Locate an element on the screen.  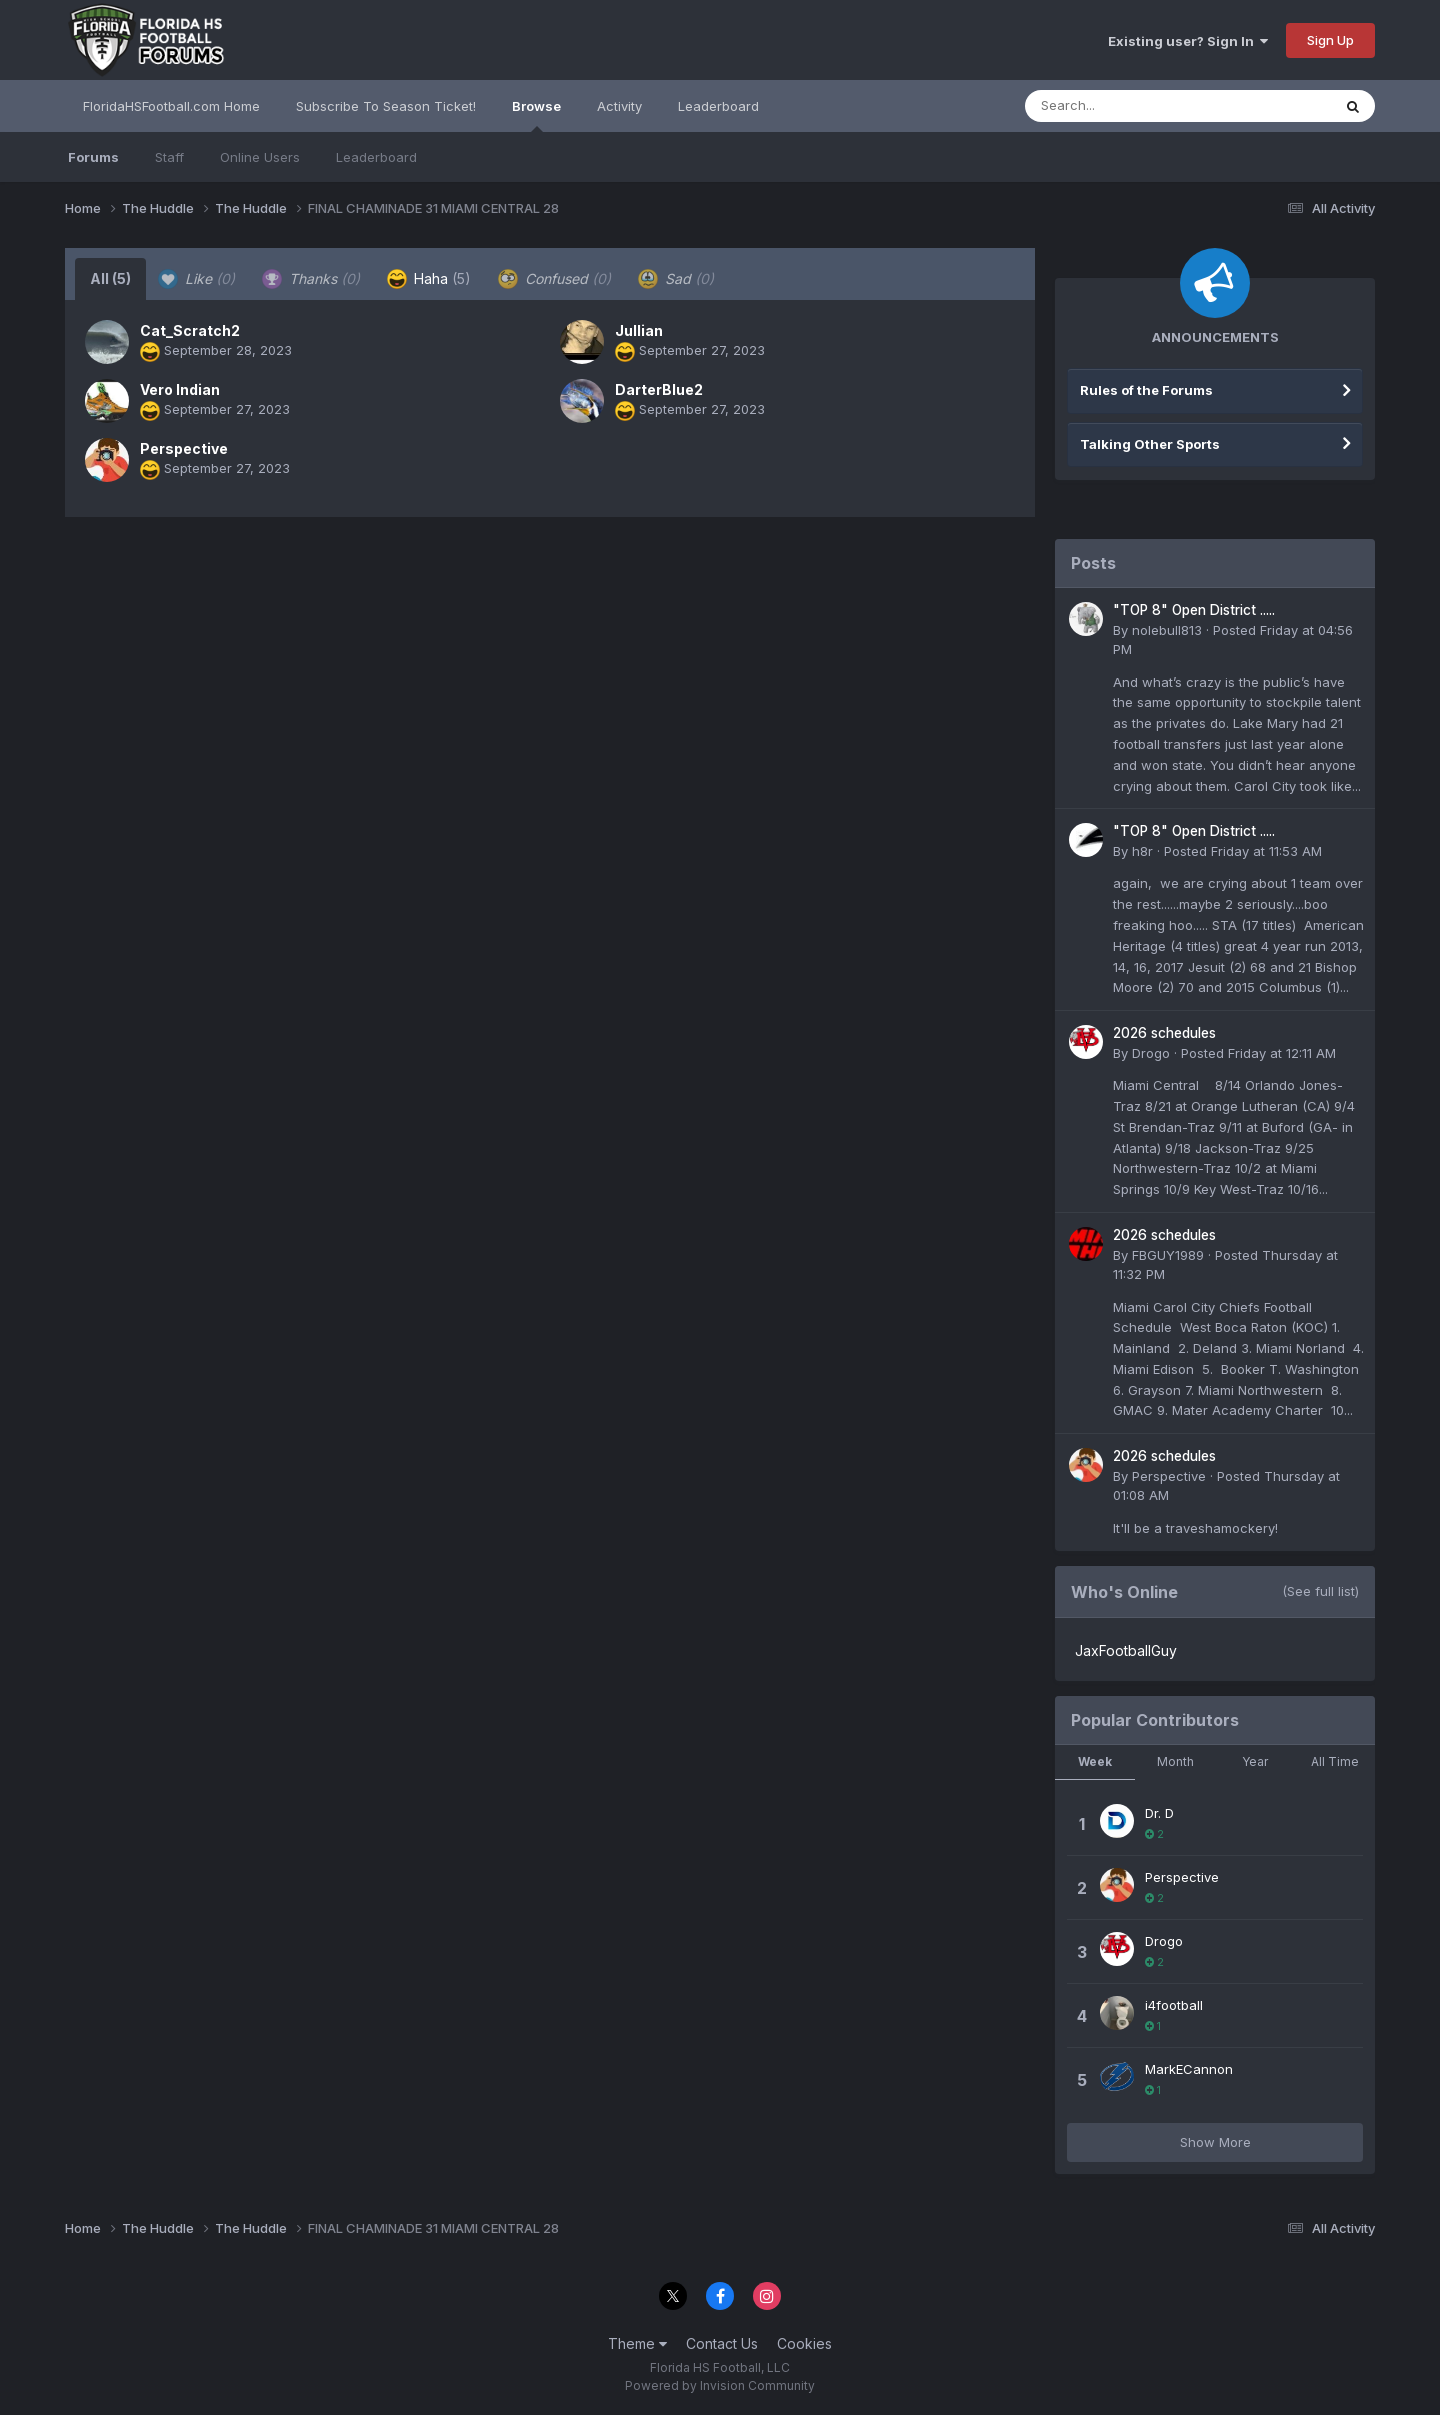
All [tab] is located at coordinates (110, 278).